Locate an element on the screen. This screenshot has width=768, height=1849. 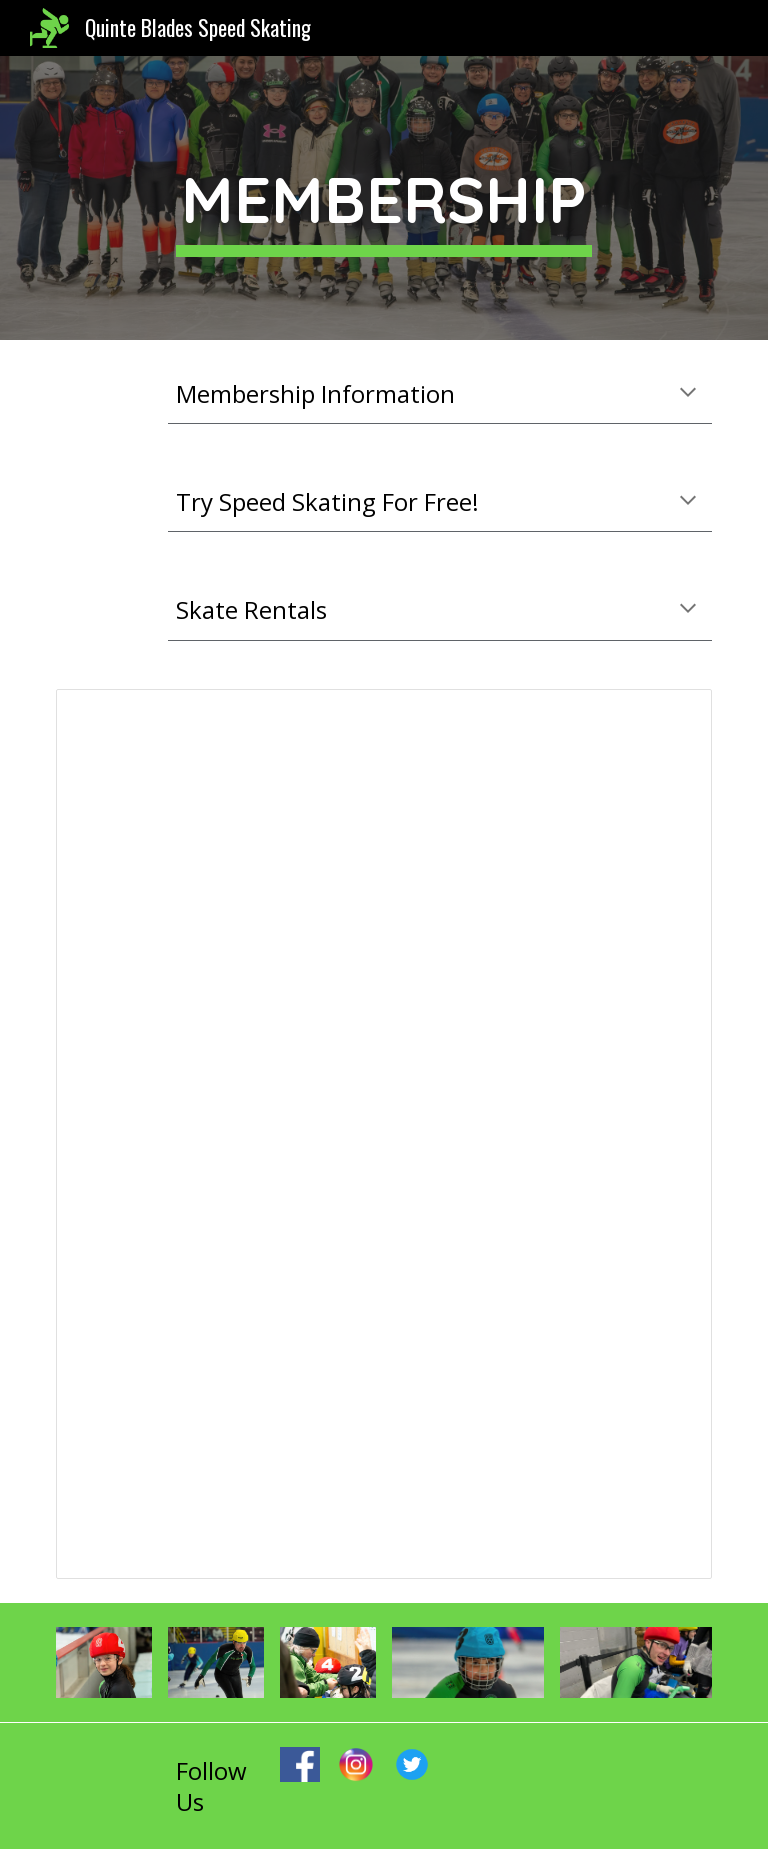
[button] is located at coordinates (688, 394).